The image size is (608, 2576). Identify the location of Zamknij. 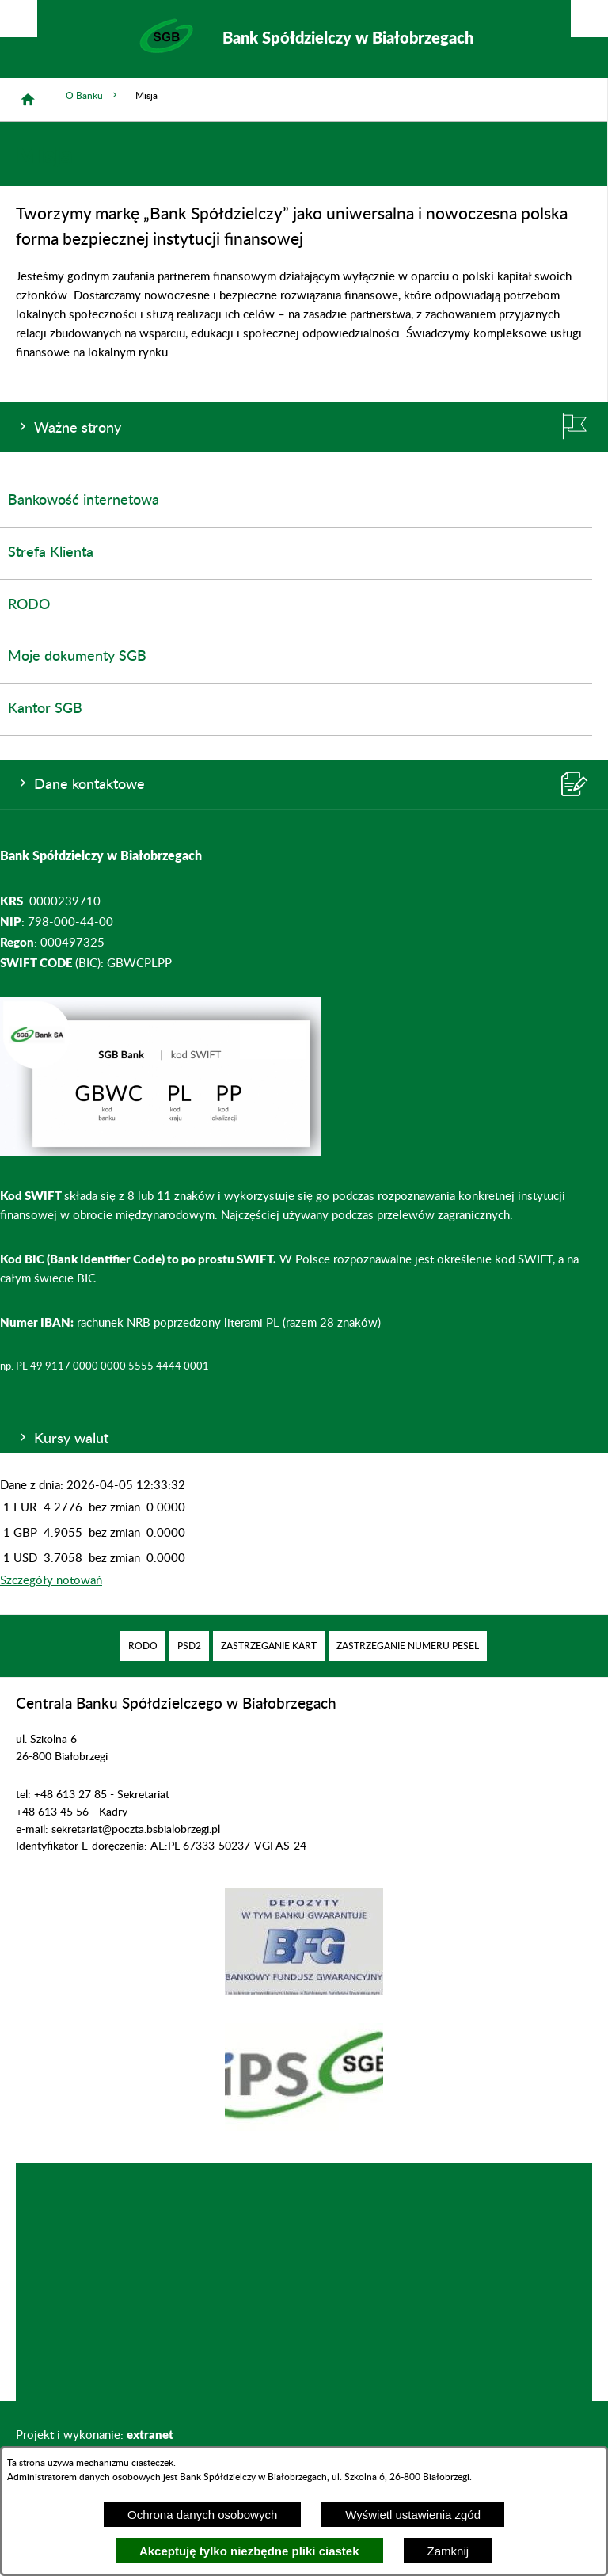
(448, 2551).